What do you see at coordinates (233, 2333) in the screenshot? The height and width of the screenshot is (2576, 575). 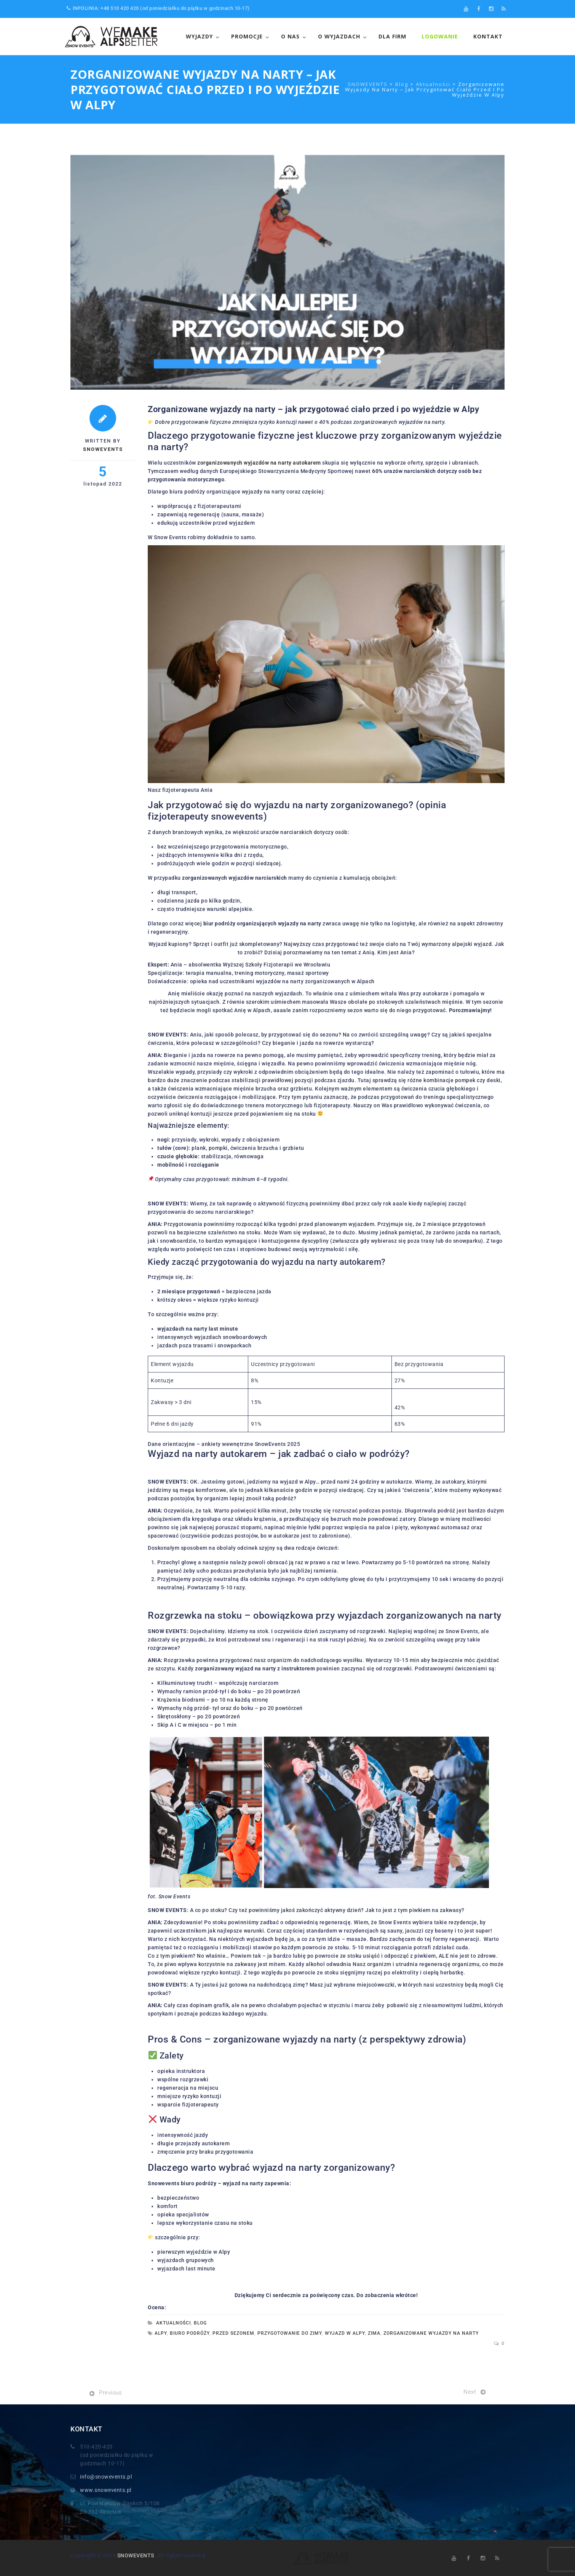 I see `przed sezonem` at bounding box center [233, 2333].